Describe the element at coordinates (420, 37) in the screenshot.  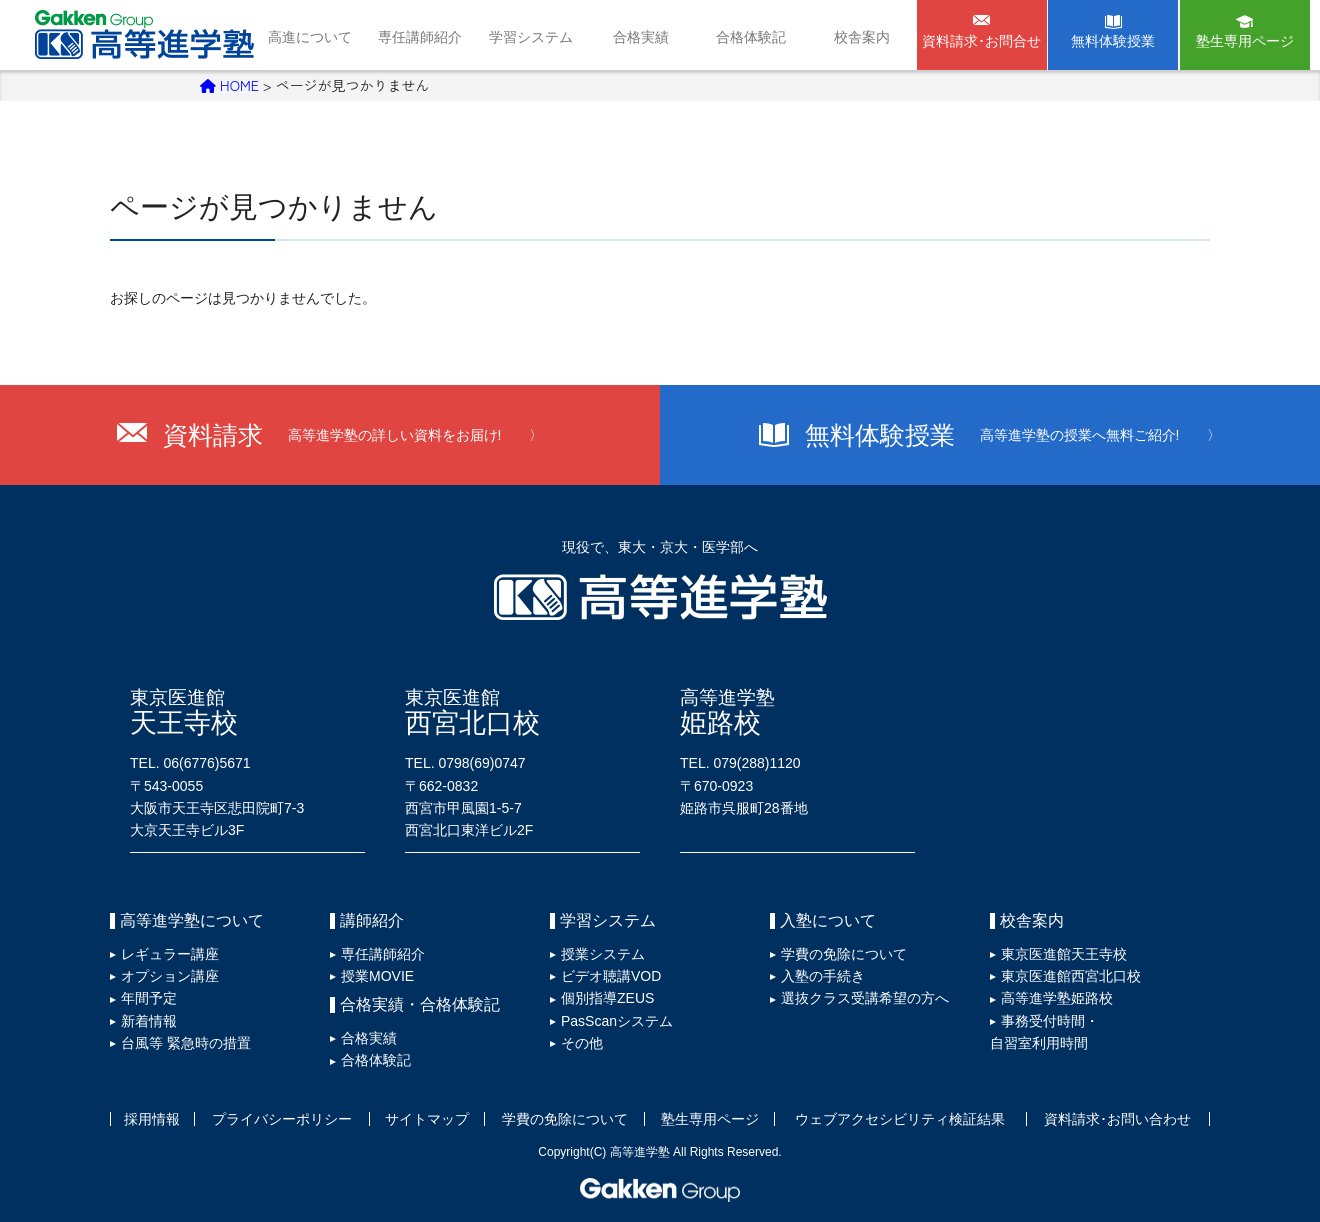
I see `専任講師紹介` at that location.